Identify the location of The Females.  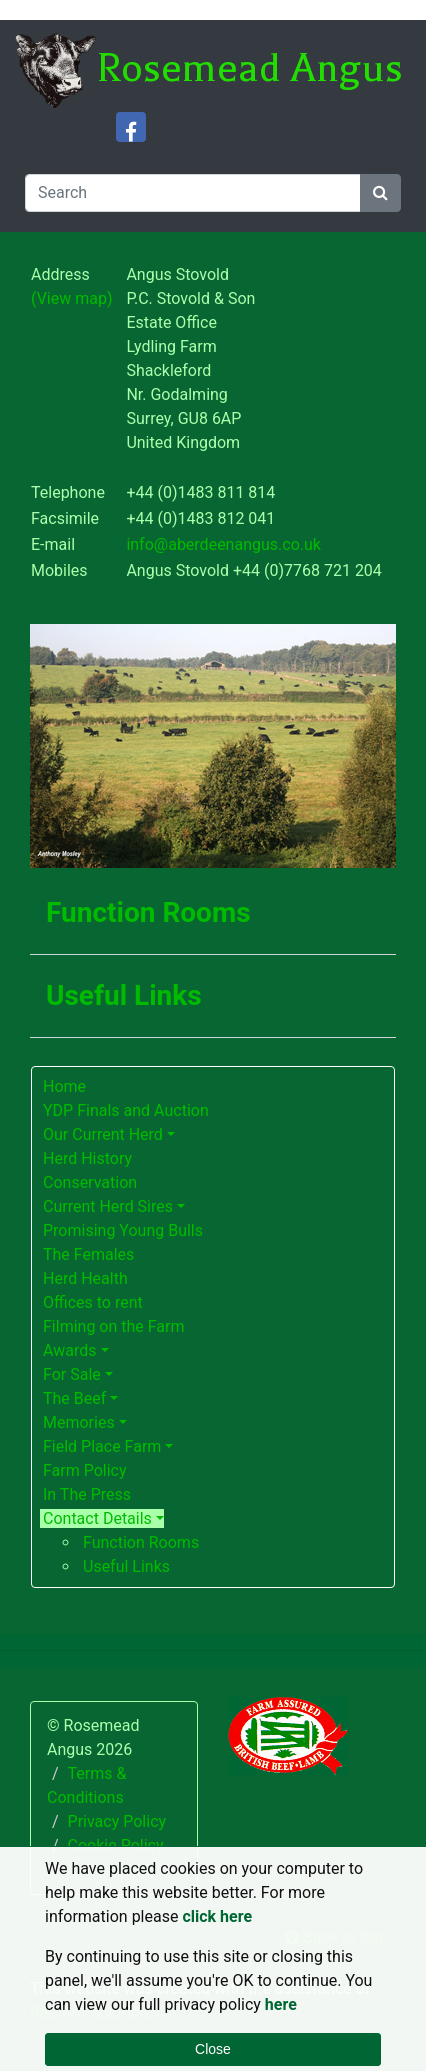
(88, 1254).